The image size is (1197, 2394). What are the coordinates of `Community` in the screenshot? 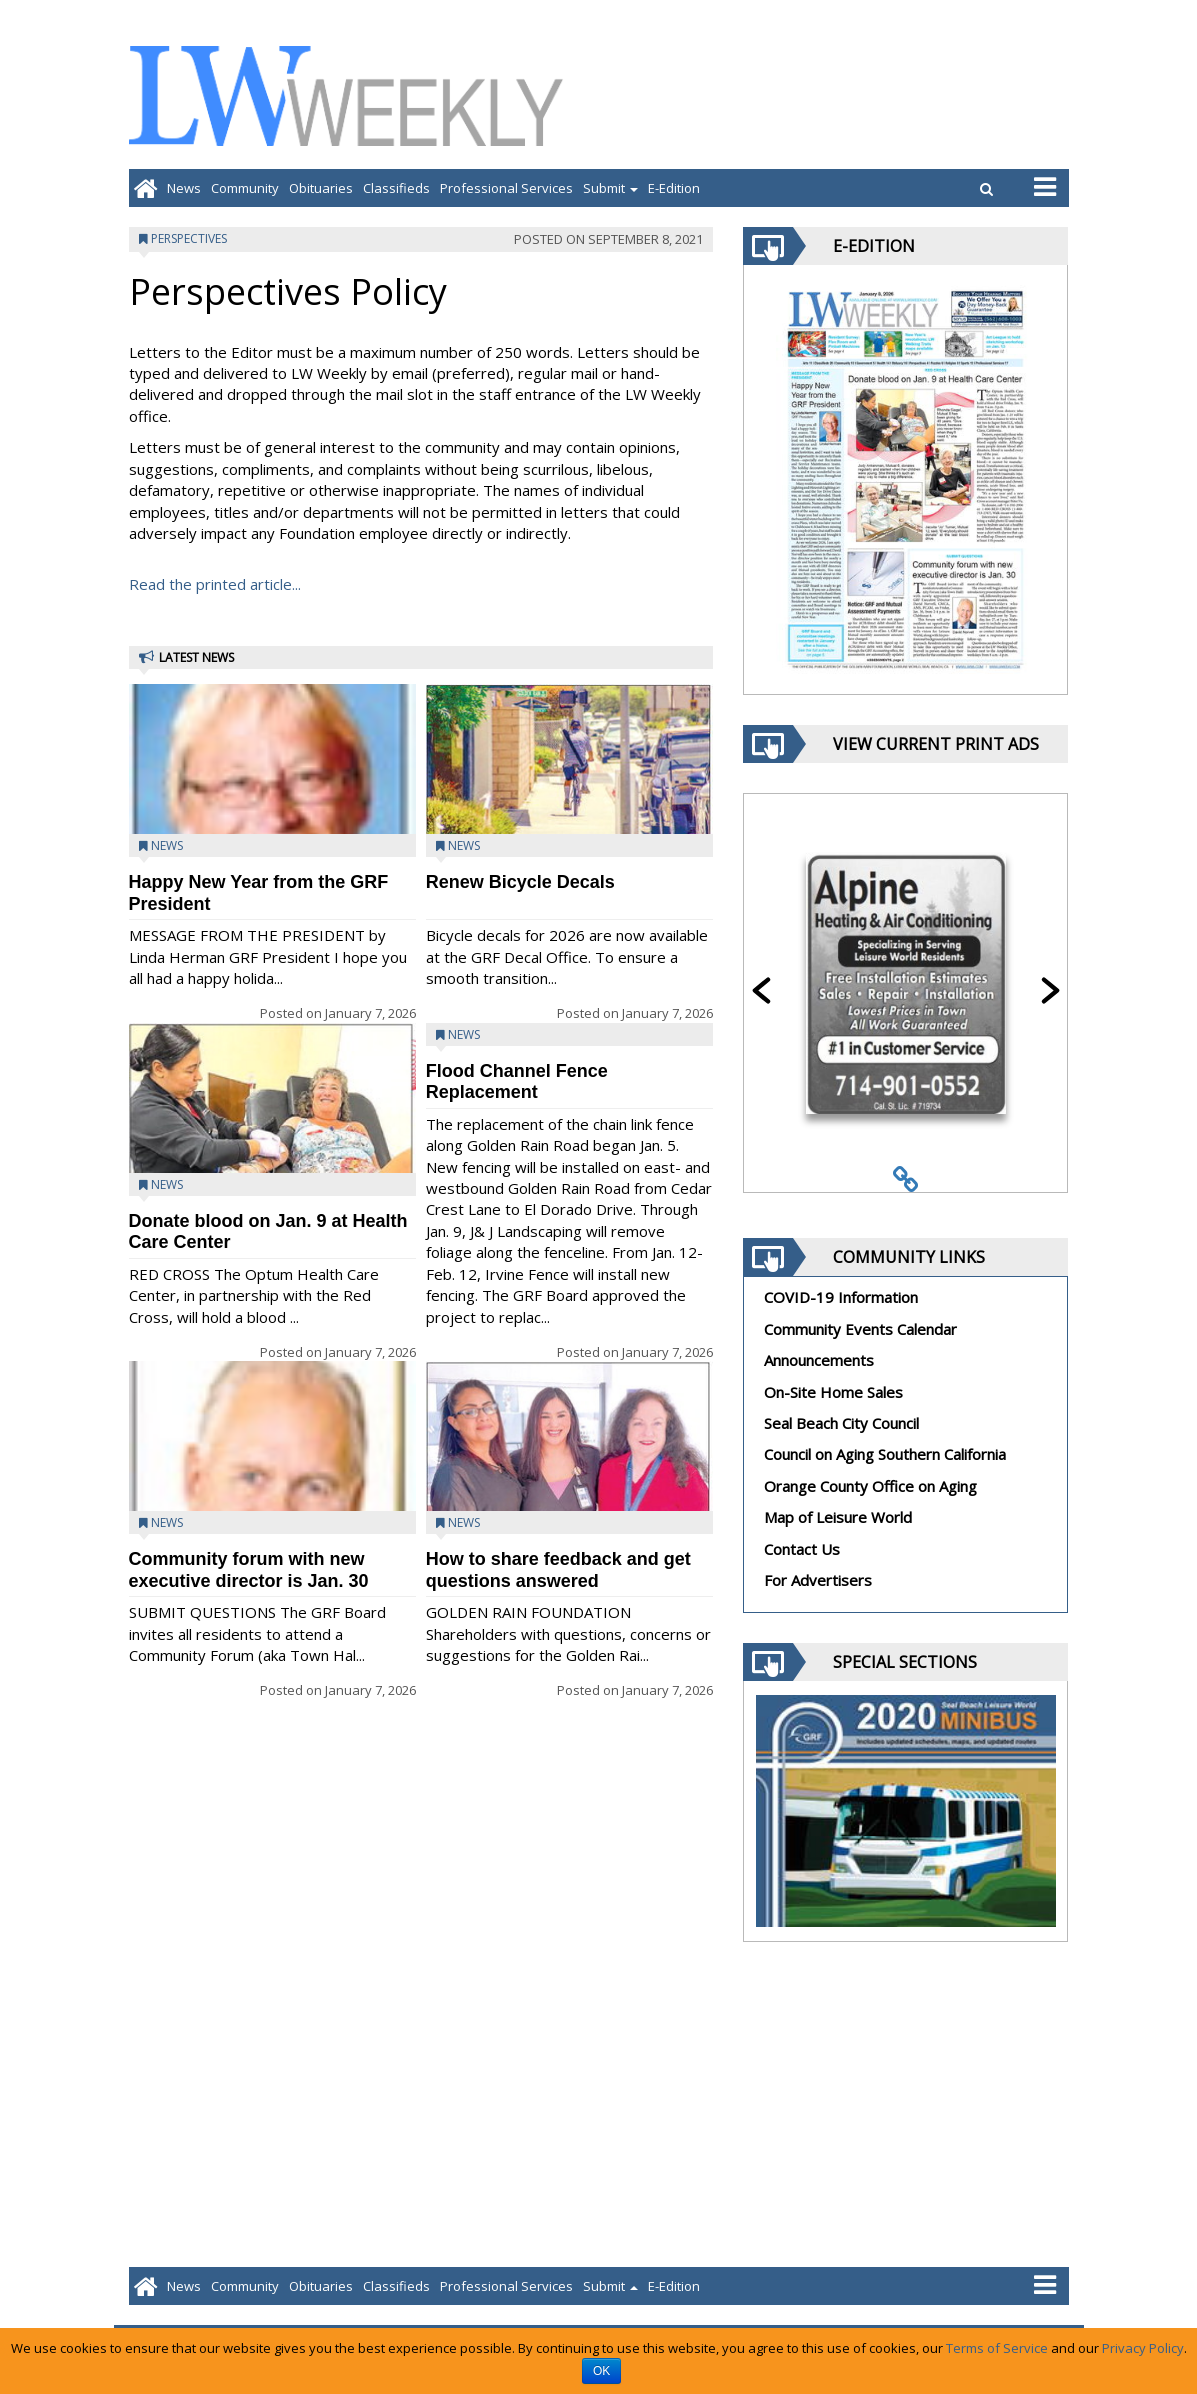 It's located at (245, 188).